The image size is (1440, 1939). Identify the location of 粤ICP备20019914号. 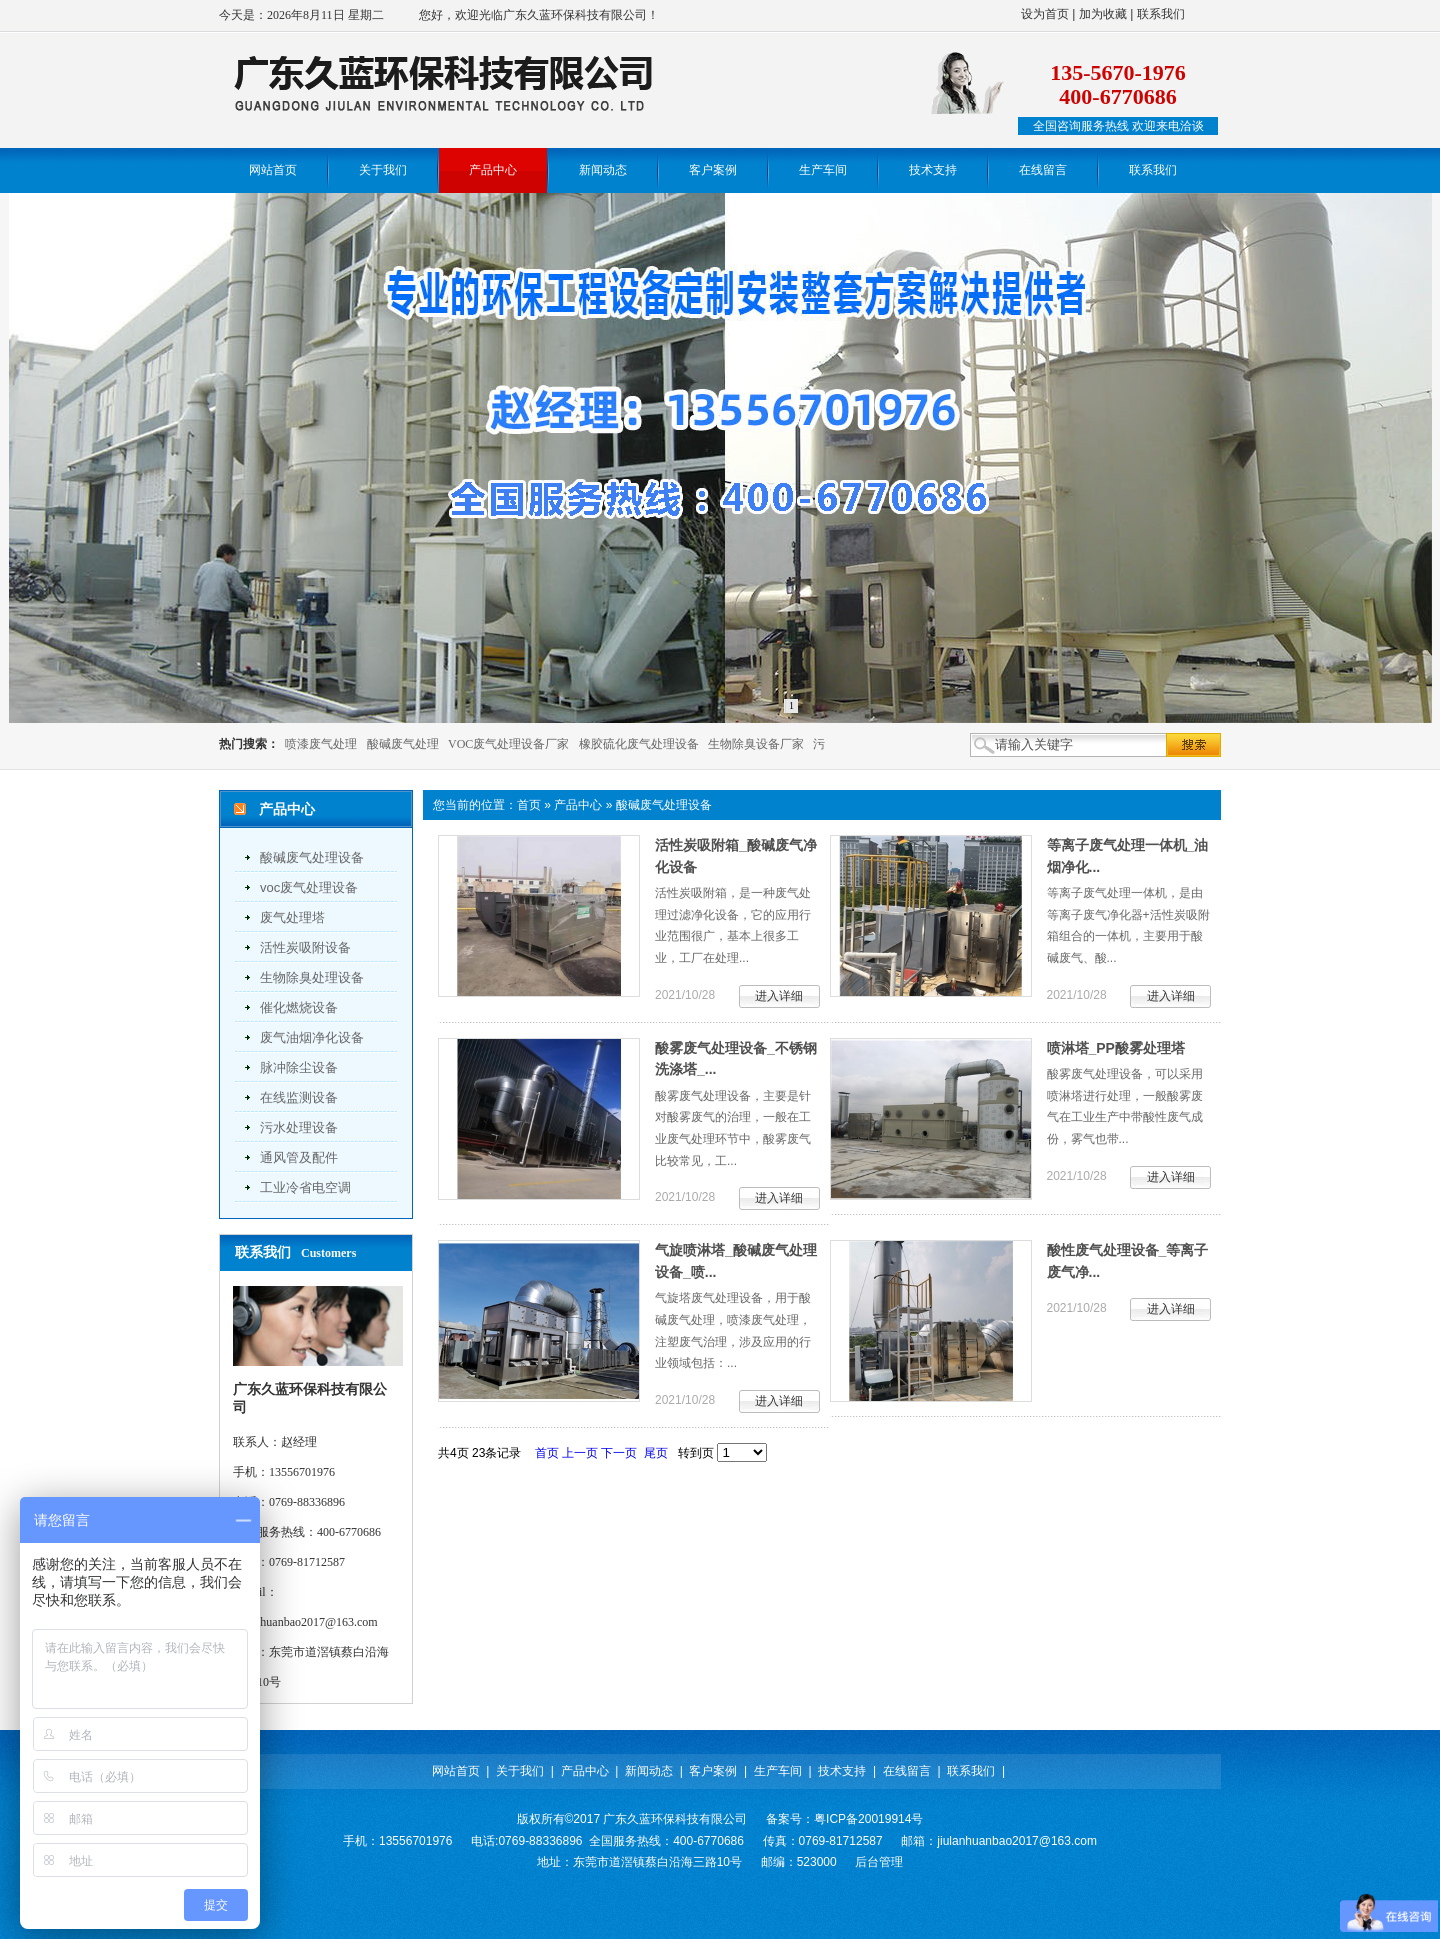
(868, 1819).